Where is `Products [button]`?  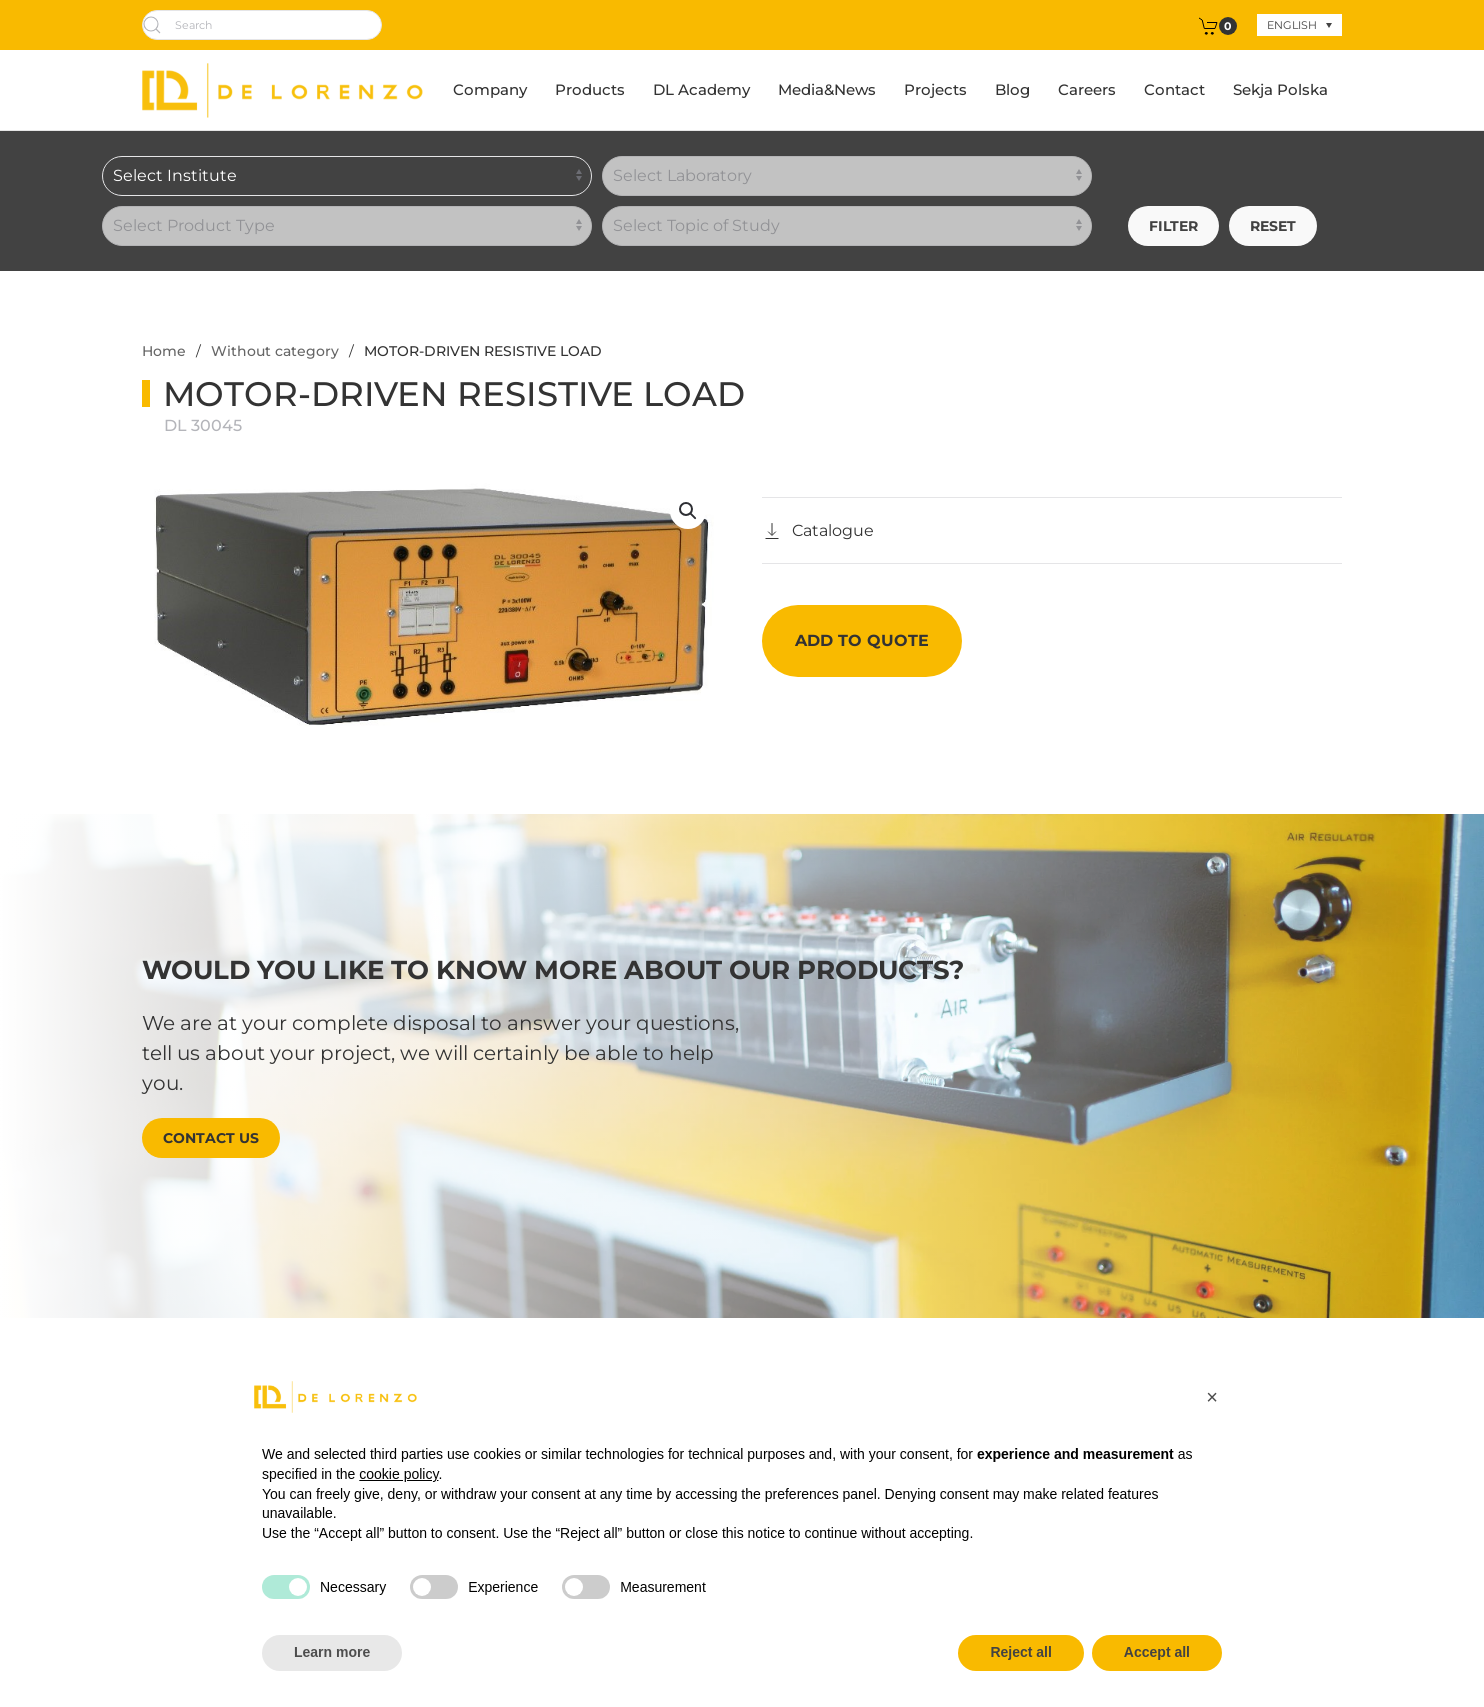 Products [button] is located at coordinates (590, 89).